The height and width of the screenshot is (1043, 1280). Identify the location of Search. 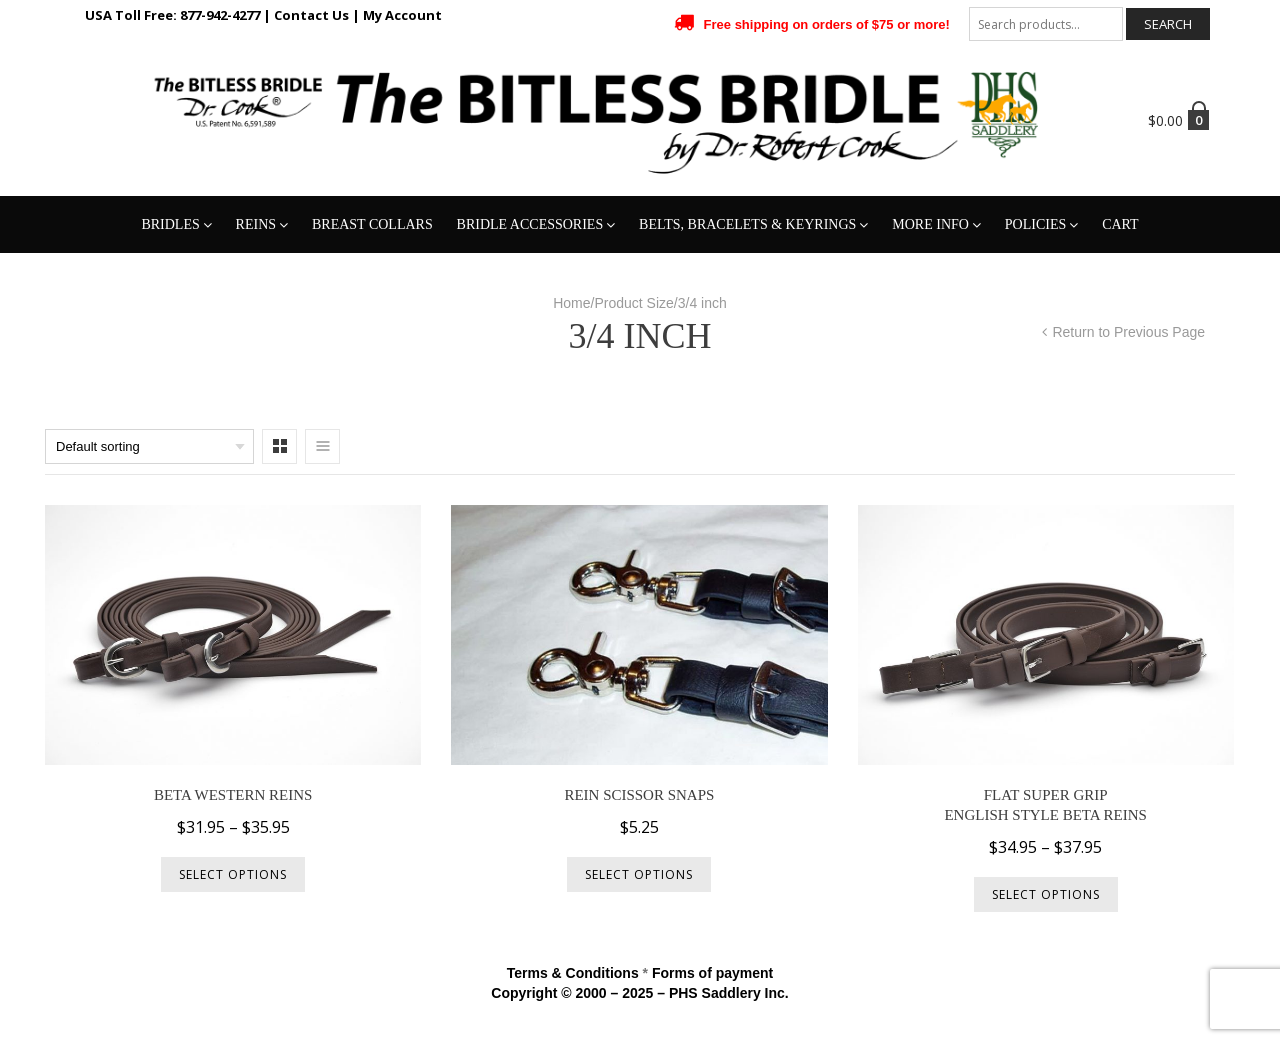
(1168, 24).